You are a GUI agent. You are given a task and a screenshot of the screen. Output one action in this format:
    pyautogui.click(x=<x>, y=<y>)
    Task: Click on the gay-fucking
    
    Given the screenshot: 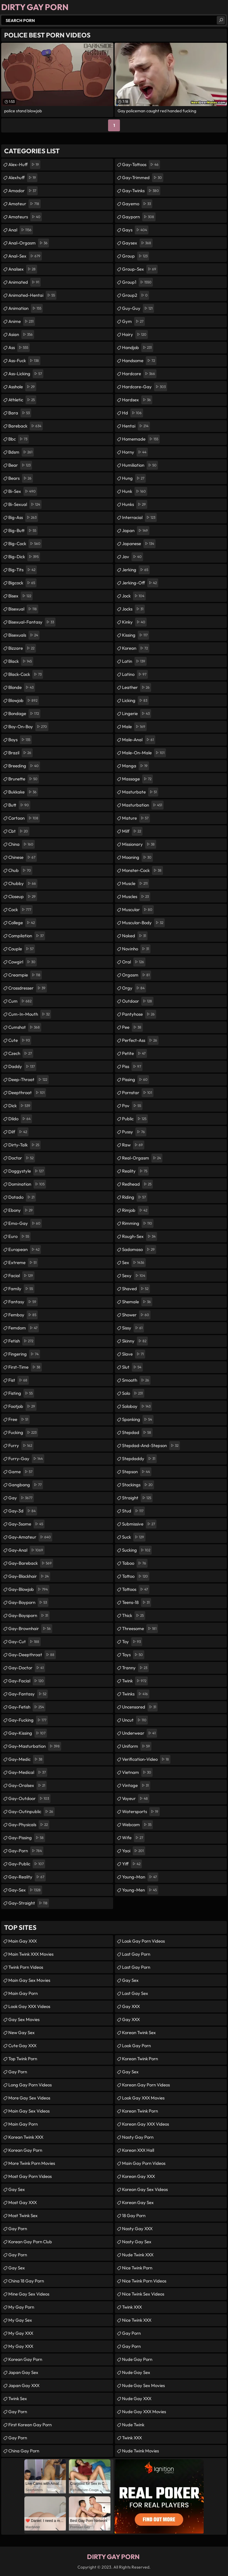 What is the action you would take?
    pyautogui.click(x=28, y=1720)
    